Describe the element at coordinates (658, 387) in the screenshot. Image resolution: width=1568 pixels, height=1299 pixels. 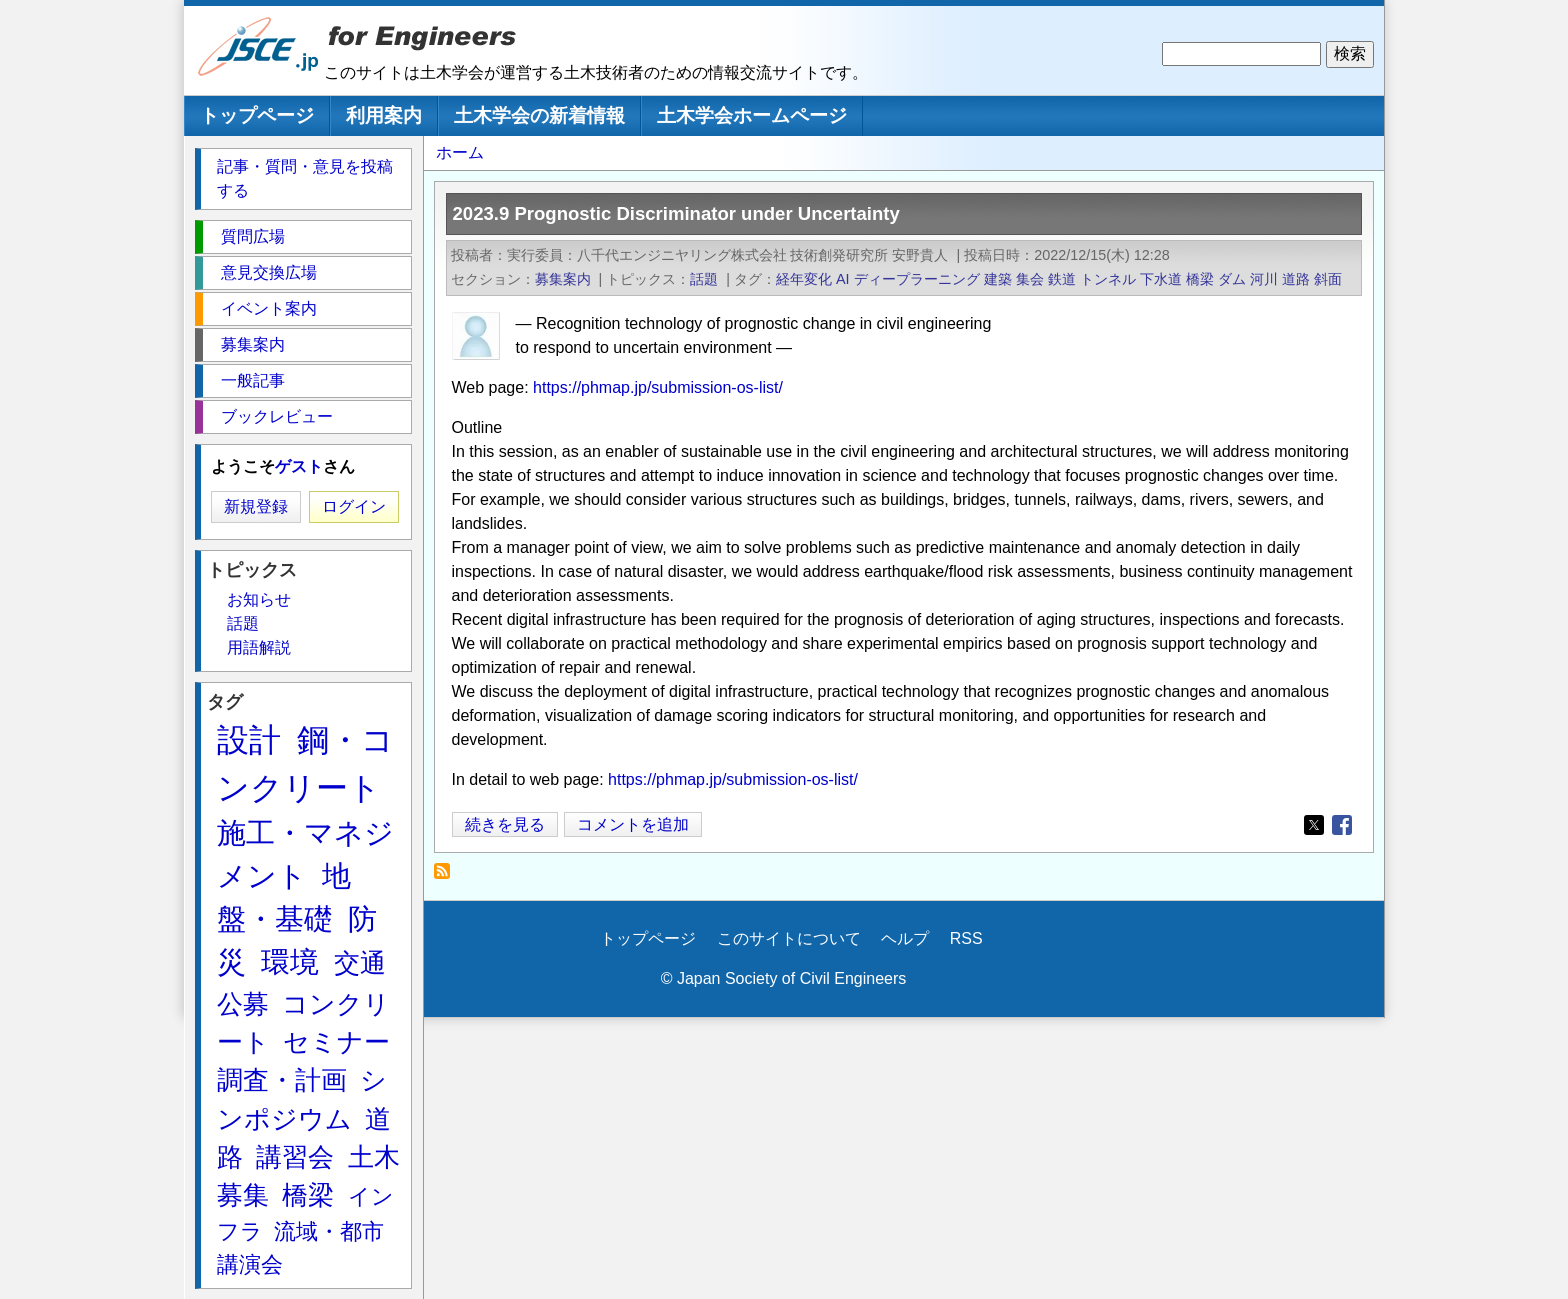
I see `https://phmap.jp/submission-os-list/` at that location.